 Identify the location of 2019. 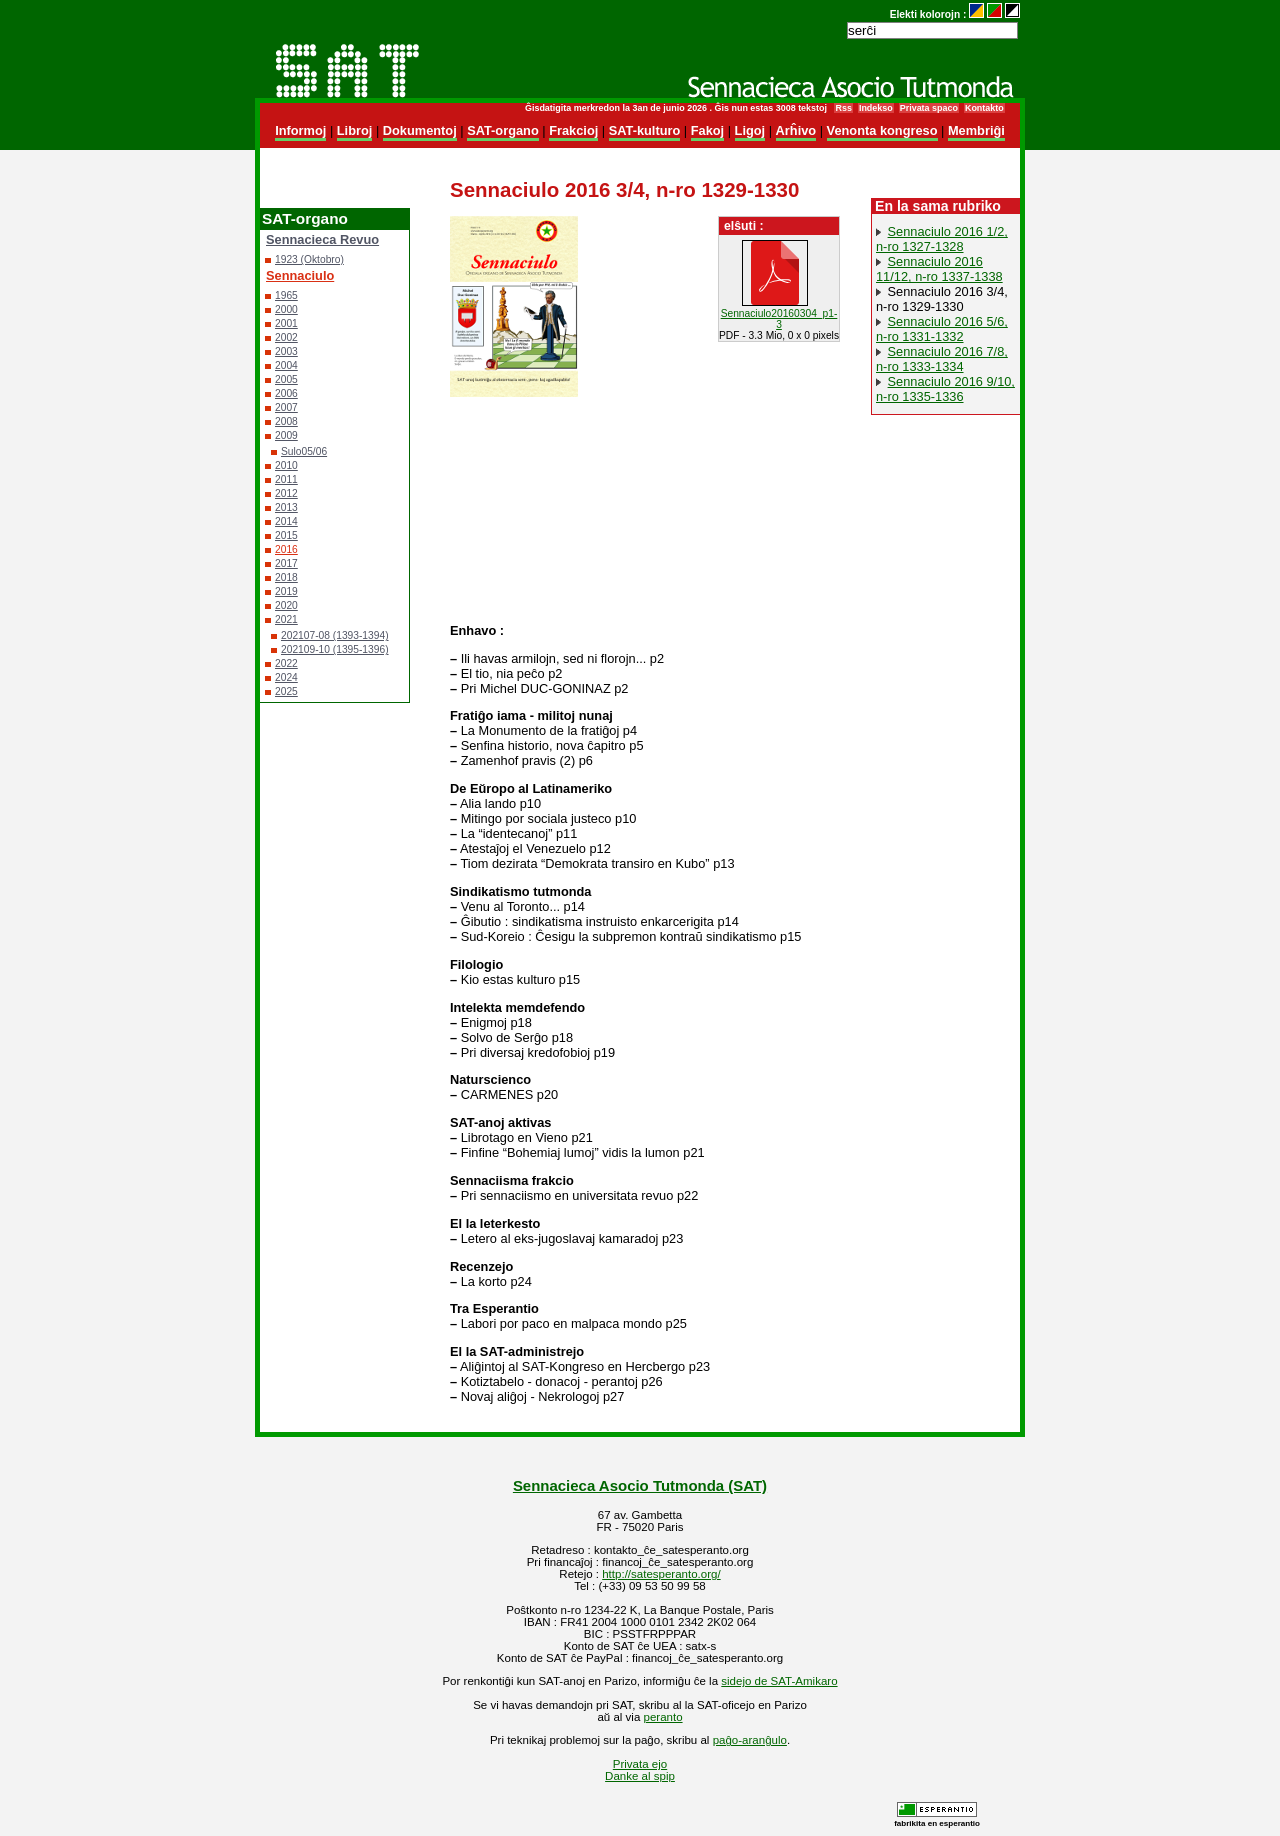
(286, 591).